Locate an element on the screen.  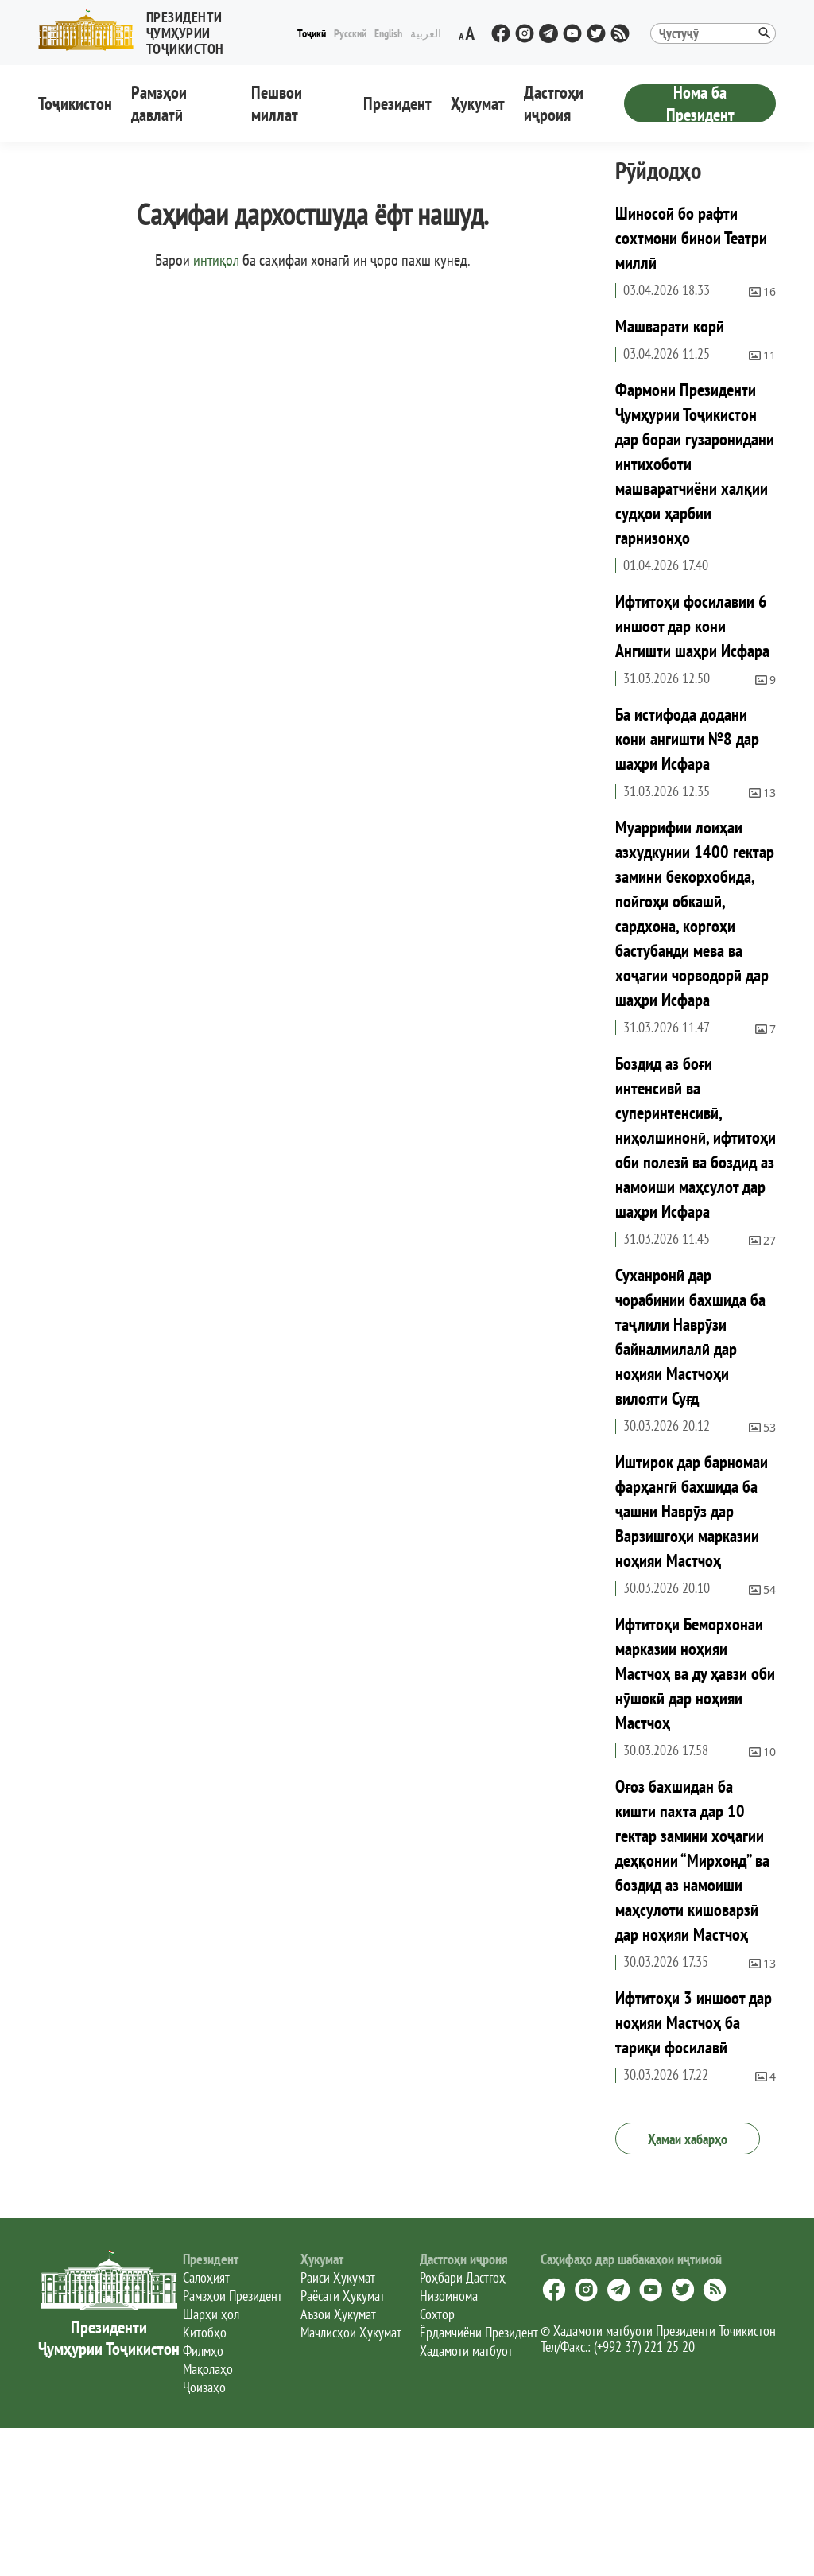
Ифтитоҳи фосилавии 6 иншоот дар кони Ангишти шаҳри Исфара is located at coordinates (692, 626).